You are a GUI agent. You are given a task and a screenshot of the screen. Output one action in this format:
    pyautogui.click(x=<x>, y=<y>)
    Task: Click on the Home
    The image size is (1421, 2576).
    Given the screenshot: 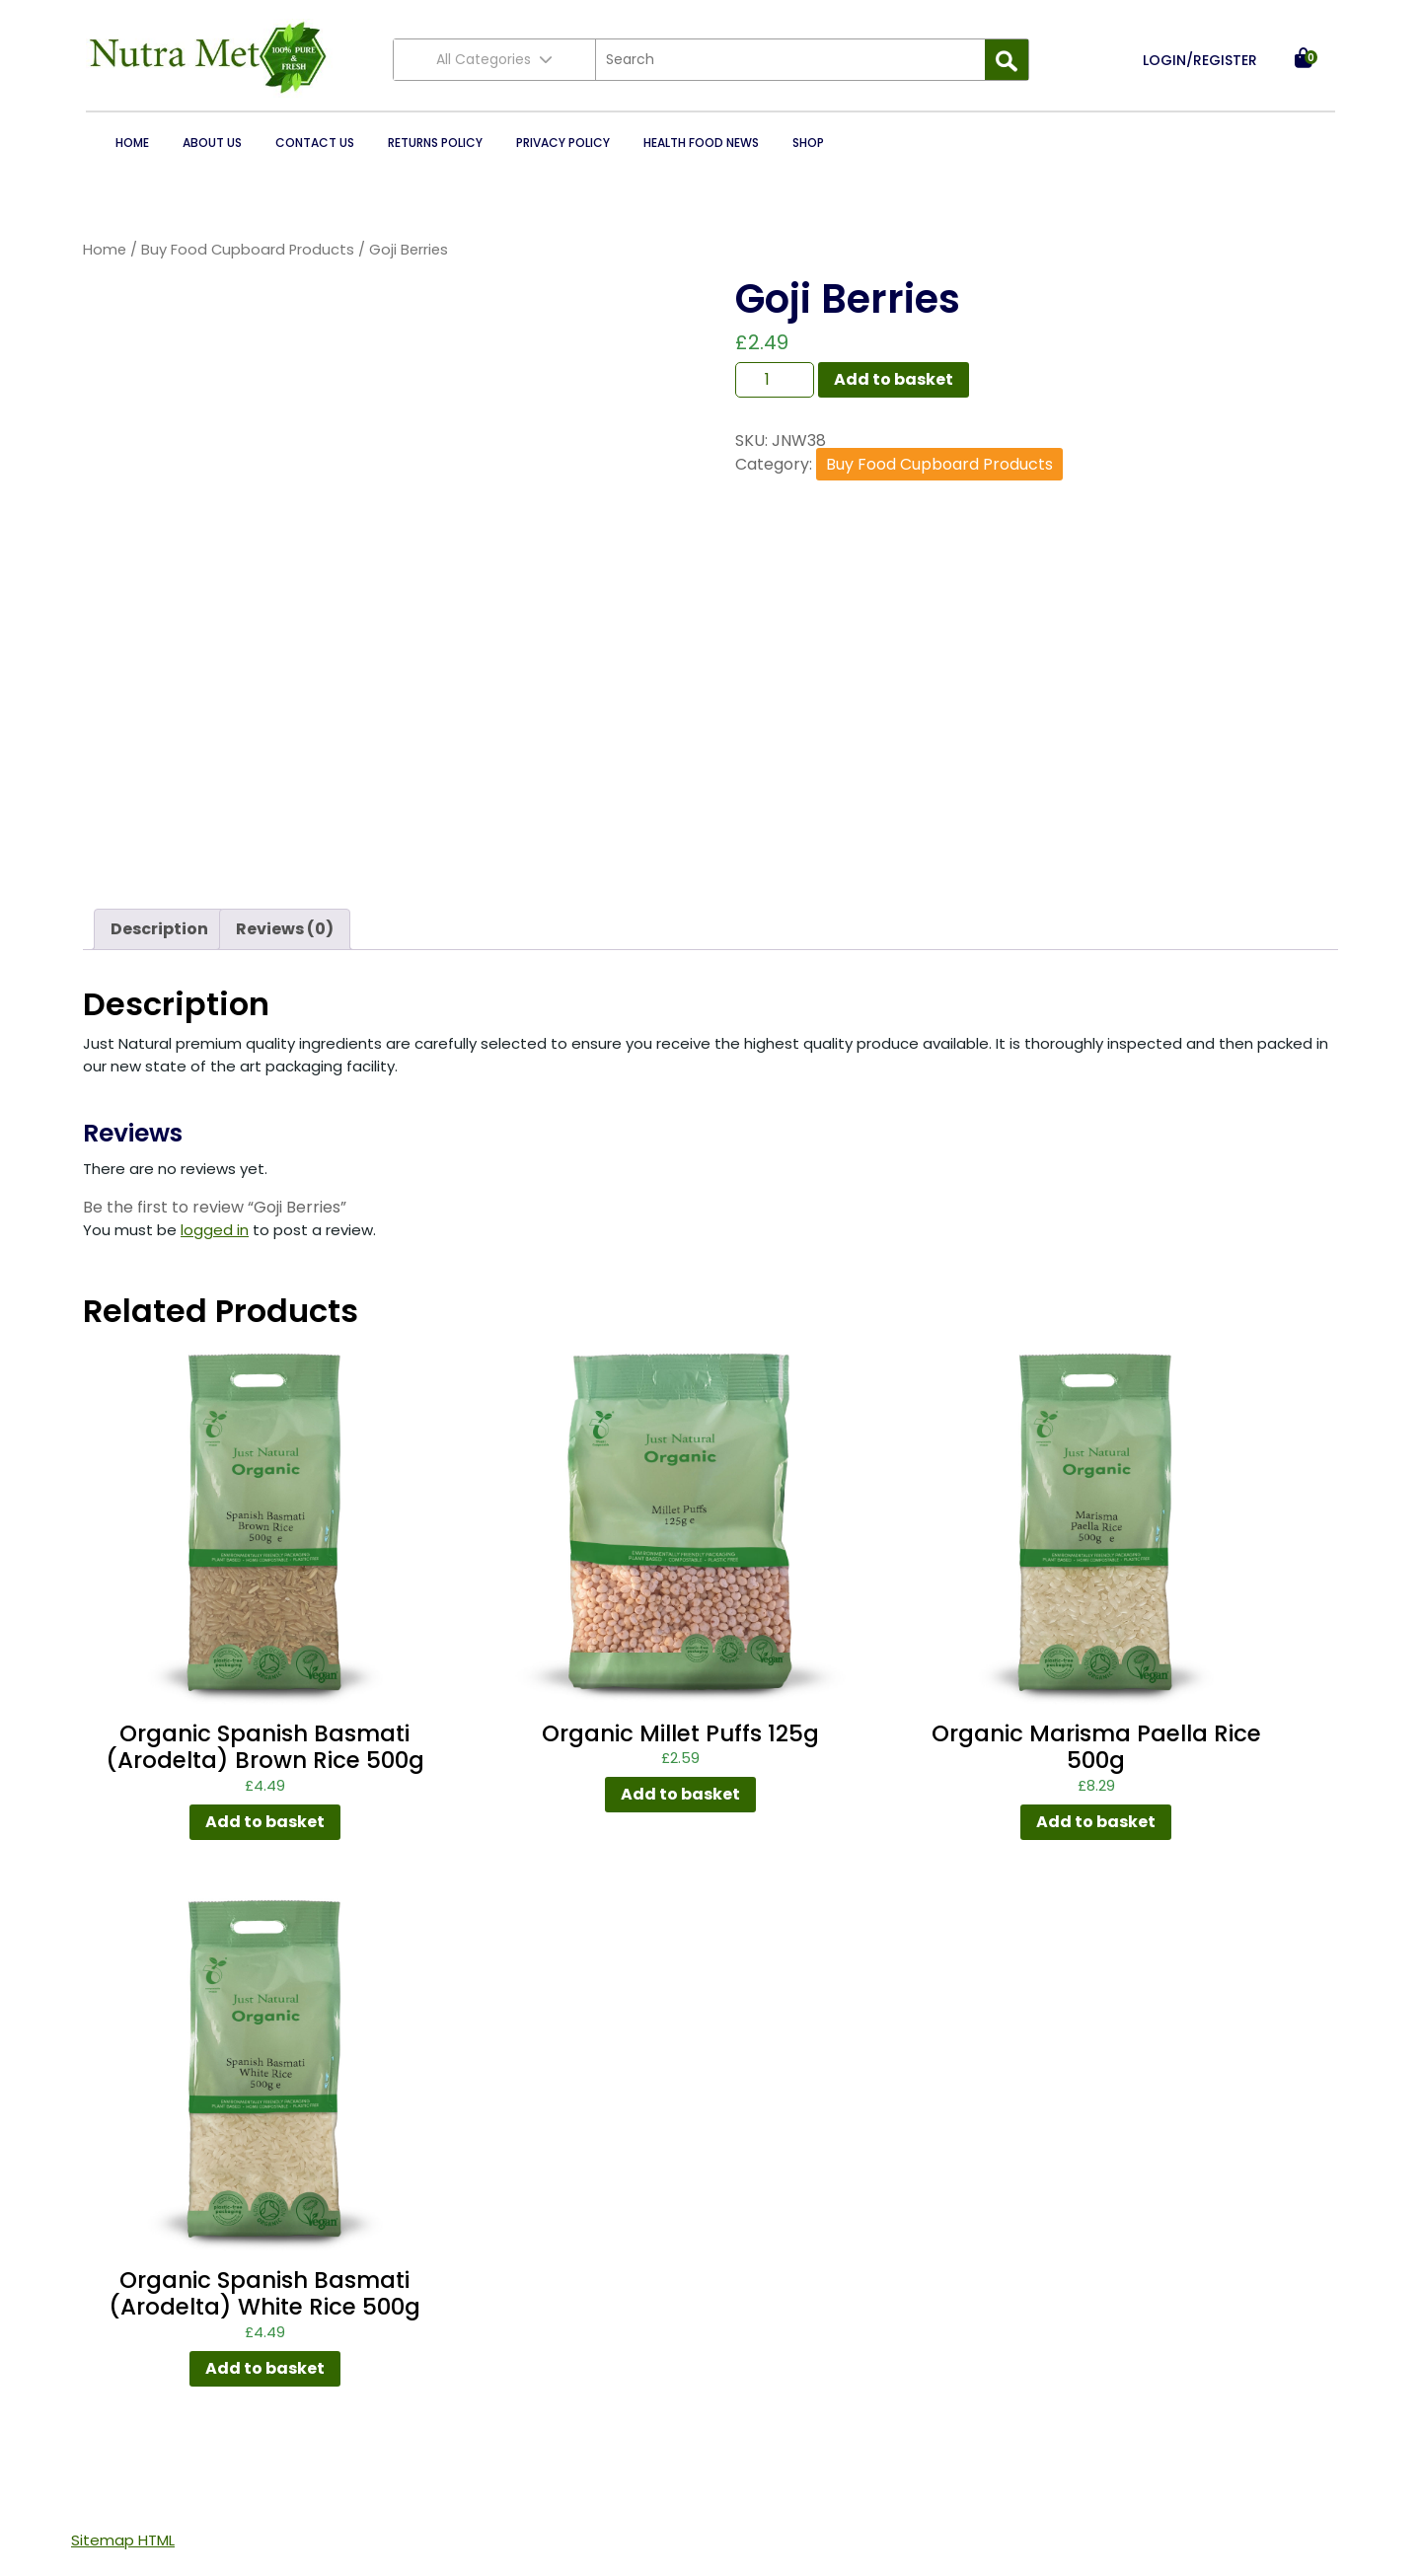 What is the action you would take?
    pyautogui.click(x=132, y=142)
    